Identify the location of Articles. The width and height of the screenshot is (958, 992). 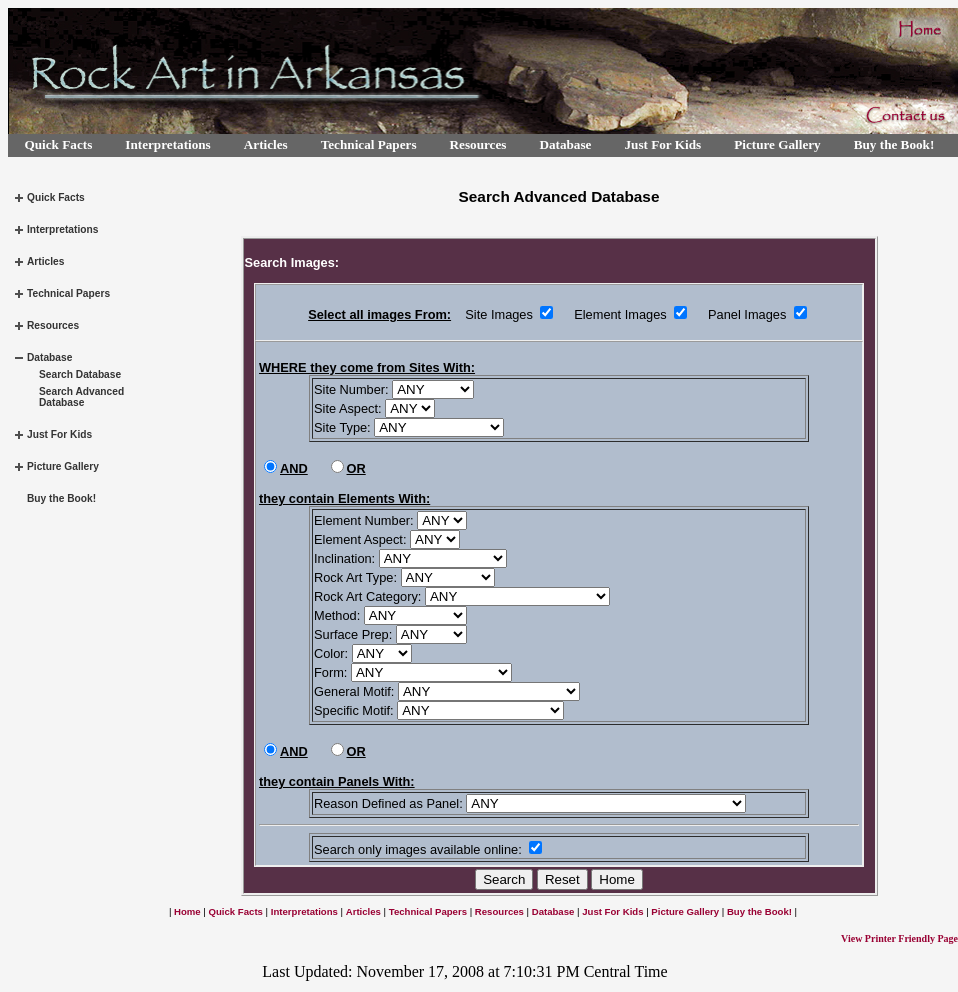
(266, 144).